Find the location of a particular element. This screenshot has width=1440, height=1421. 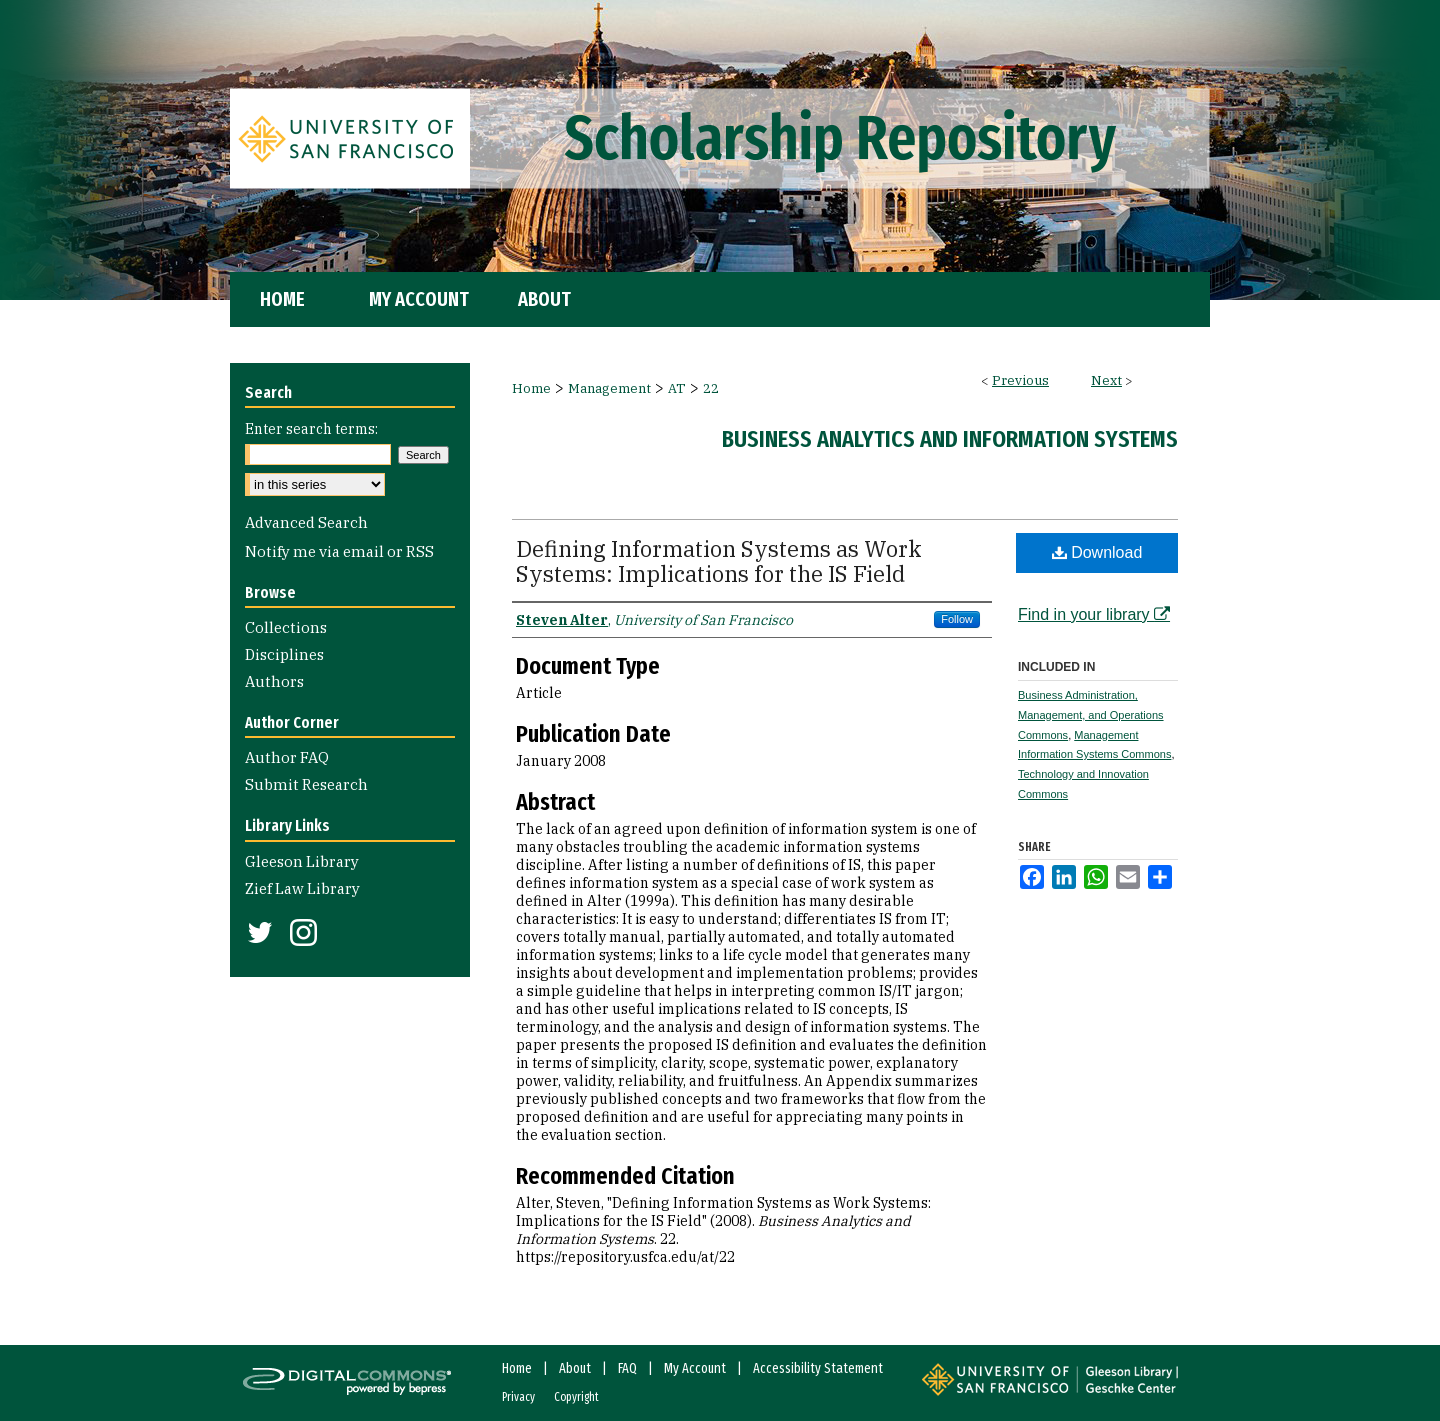

Privacy is located at coordinates (518, 1397).